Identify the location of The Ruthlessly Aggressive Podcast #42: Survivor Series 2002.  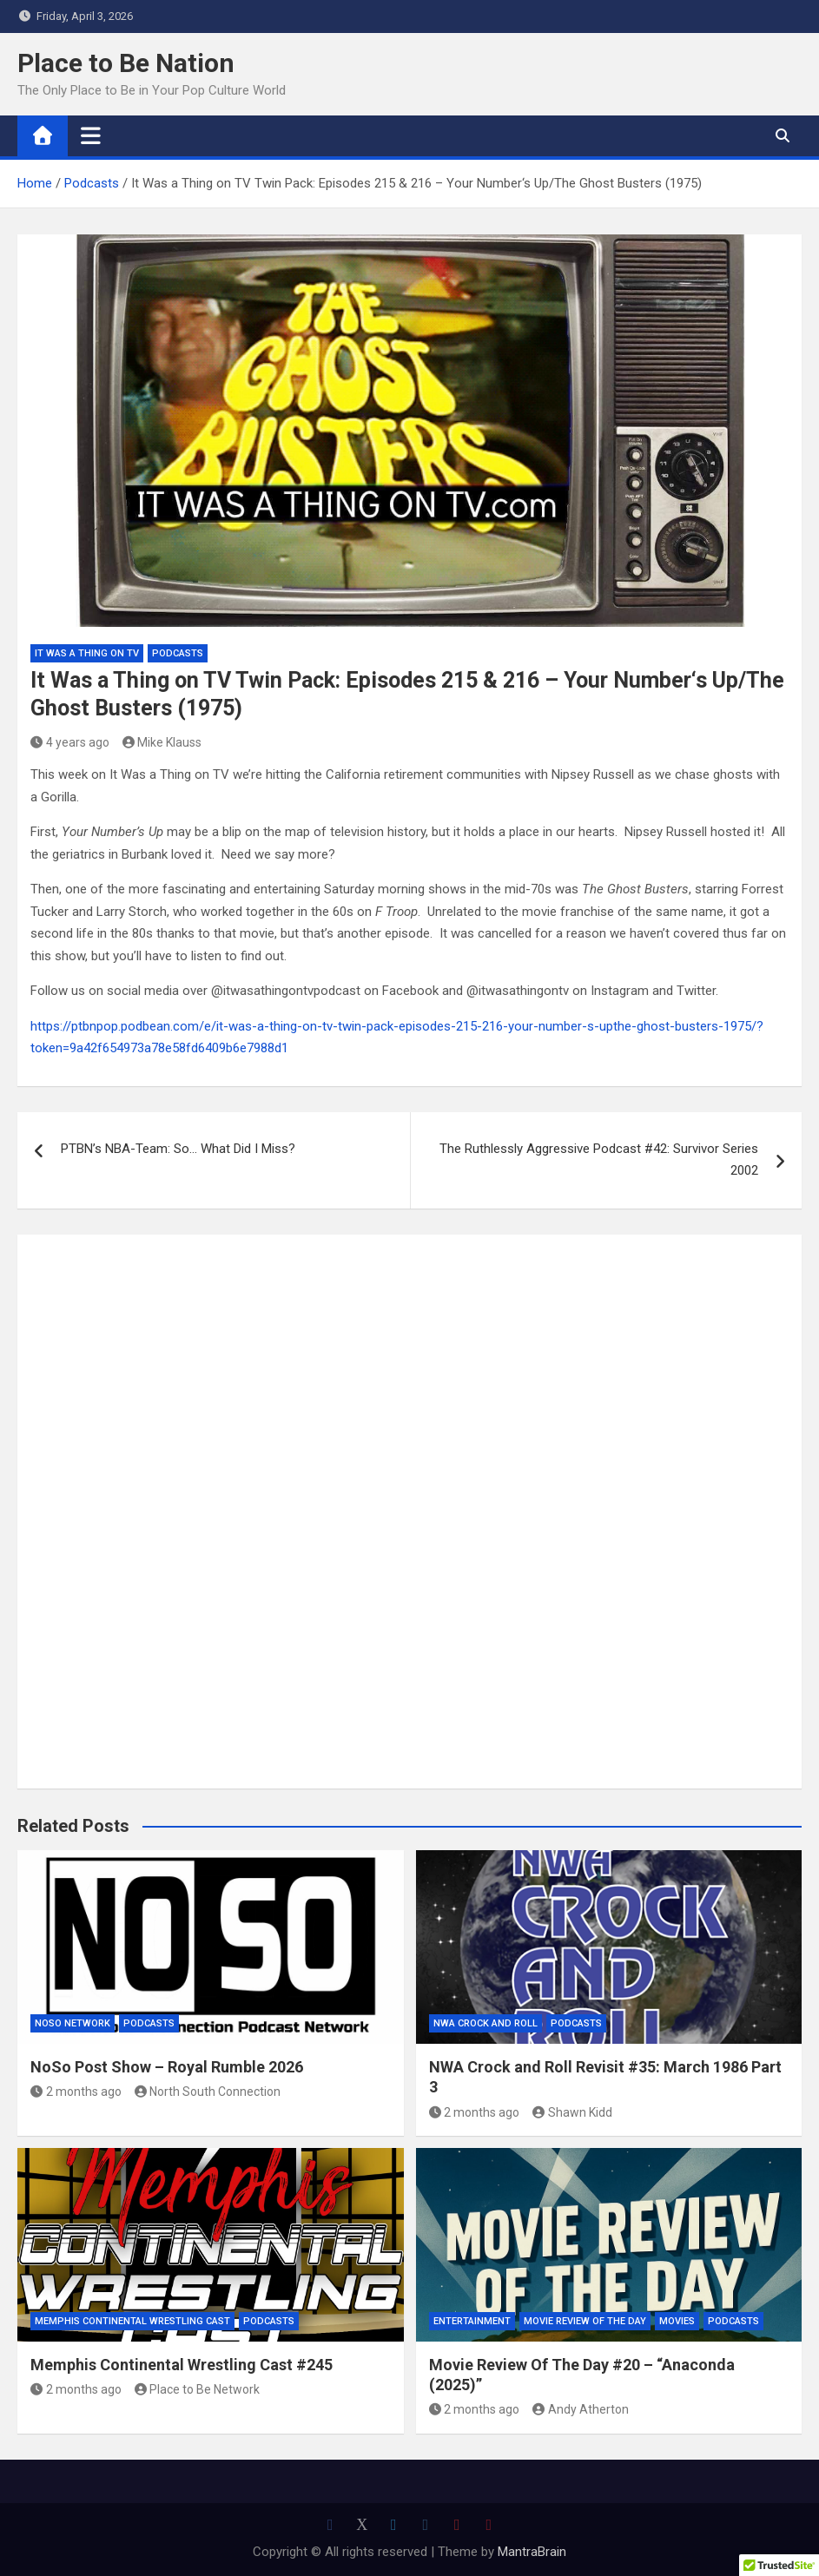
(598, 1160).